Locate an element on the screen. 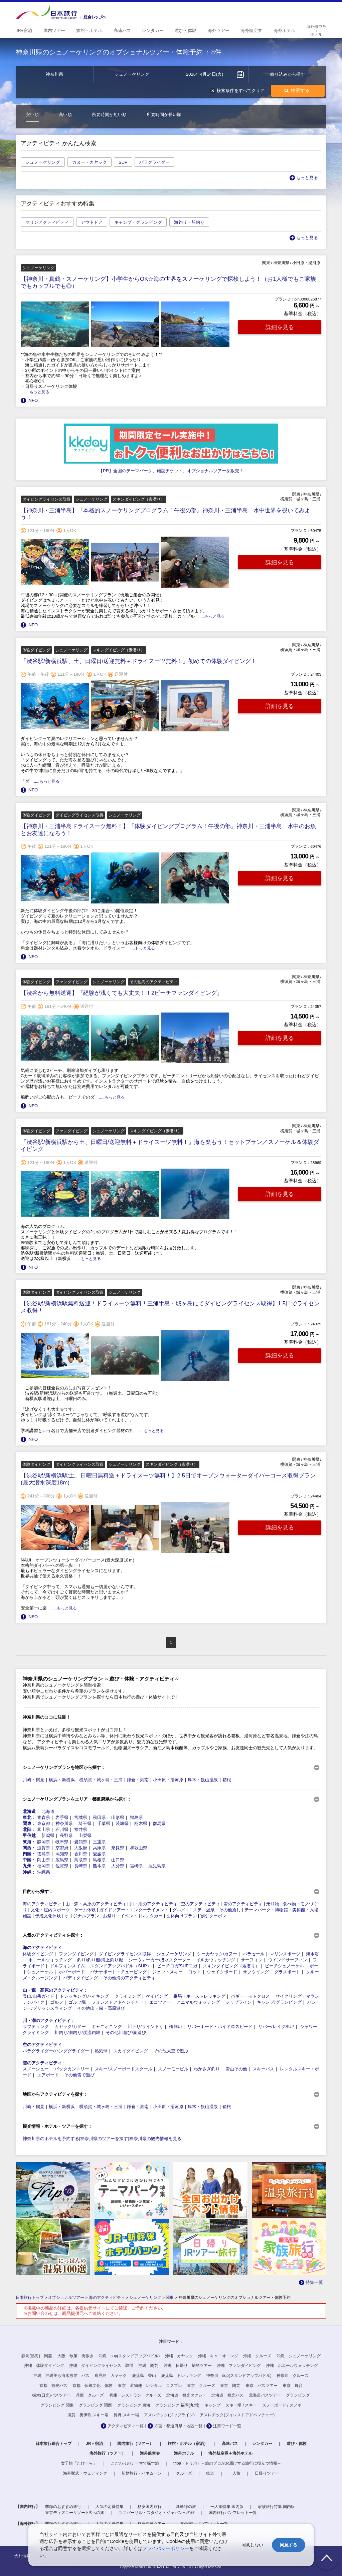 Image resolution: width=342 pixels, height=2576 pixels. 神奈川県 is located at coordinates (64, 1823).